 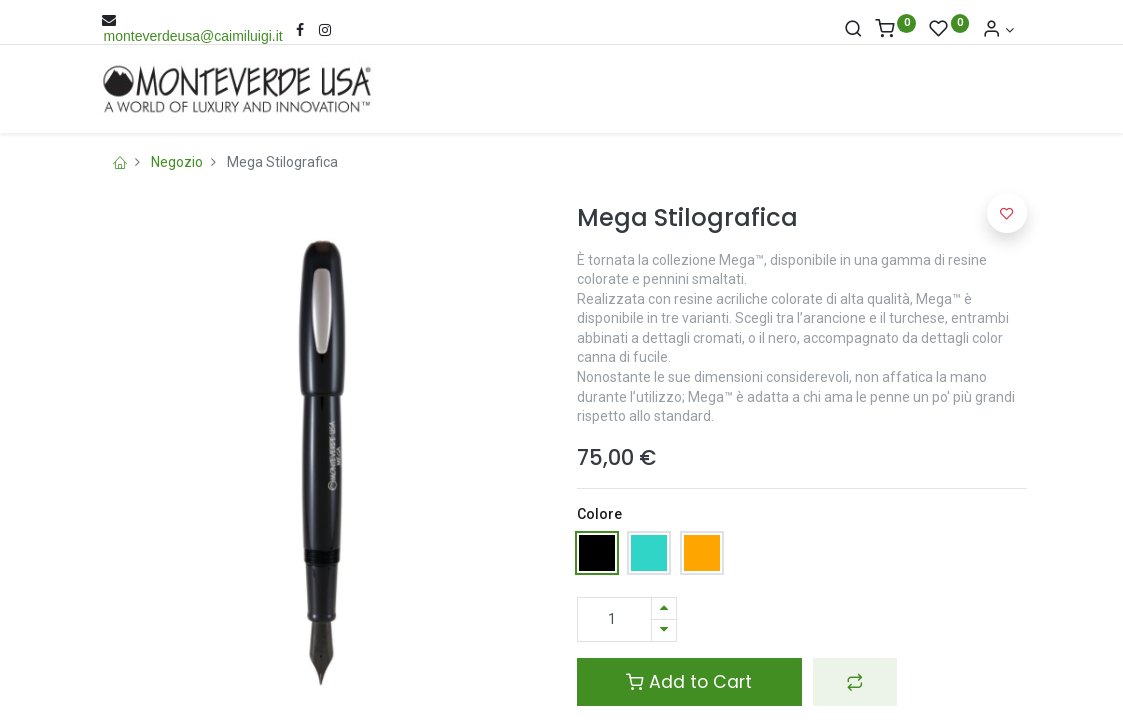 I want to click on [Account Info], so click(x=998, y=30).